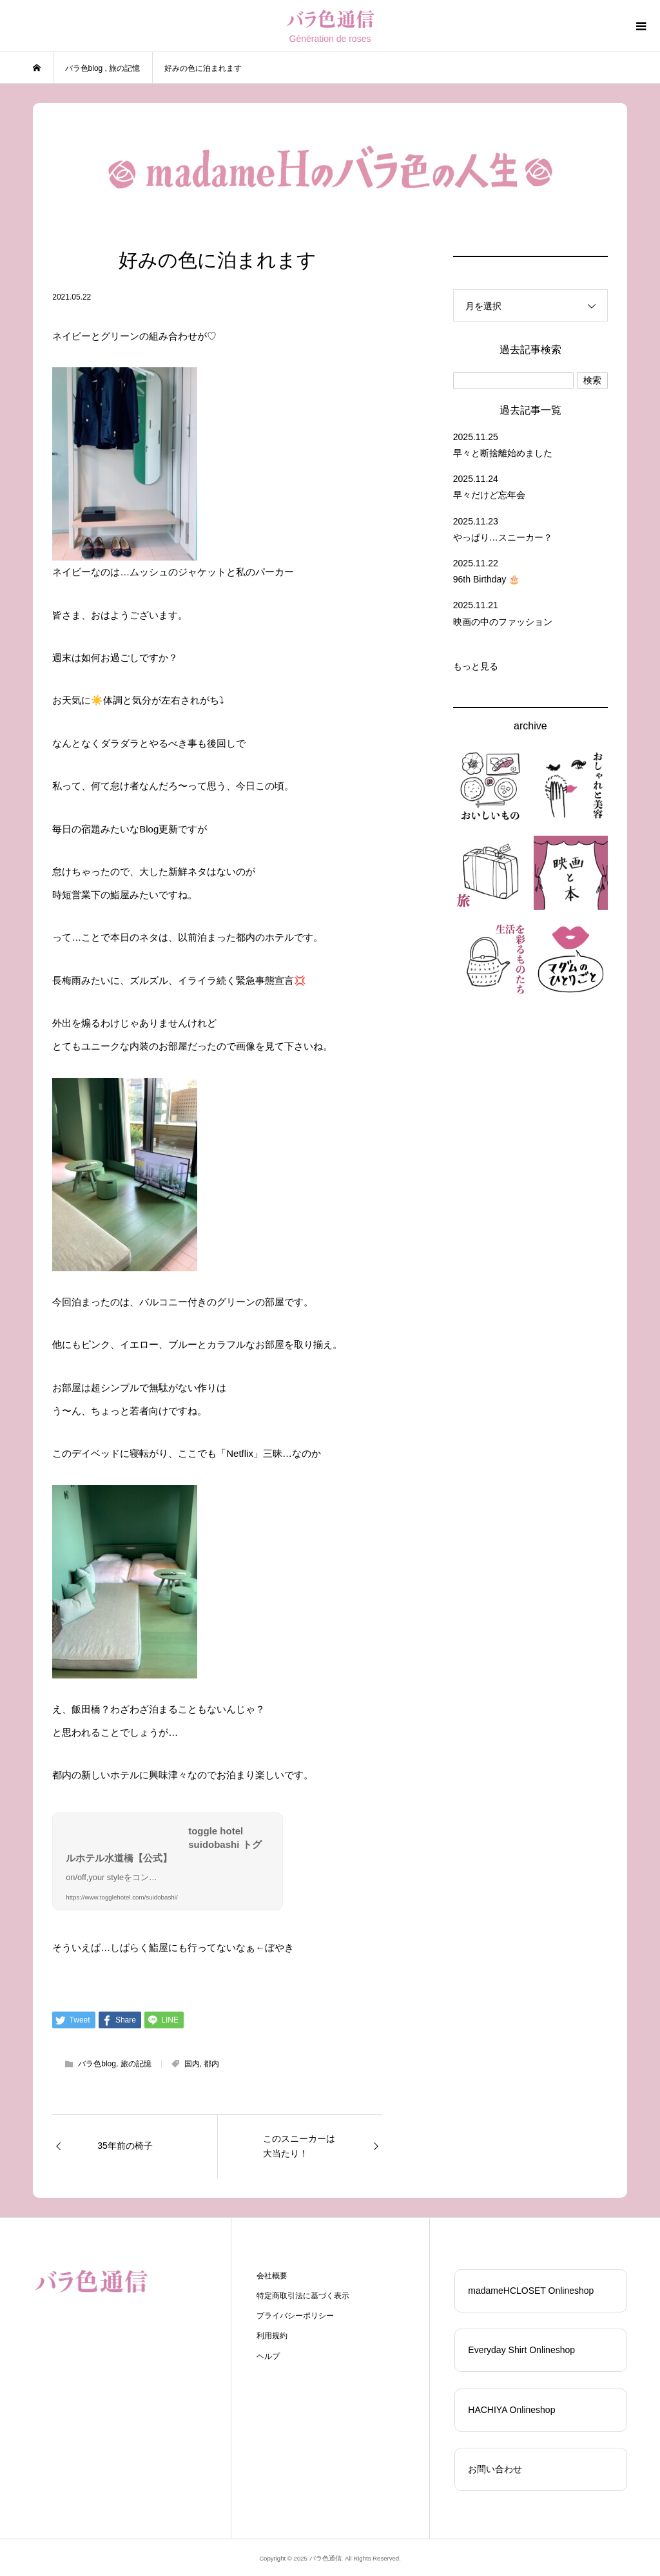 The height and width of the screenshot is (2576, 660). I want to click on madameHCLOSET Onlineshop, so click(531, 2290).